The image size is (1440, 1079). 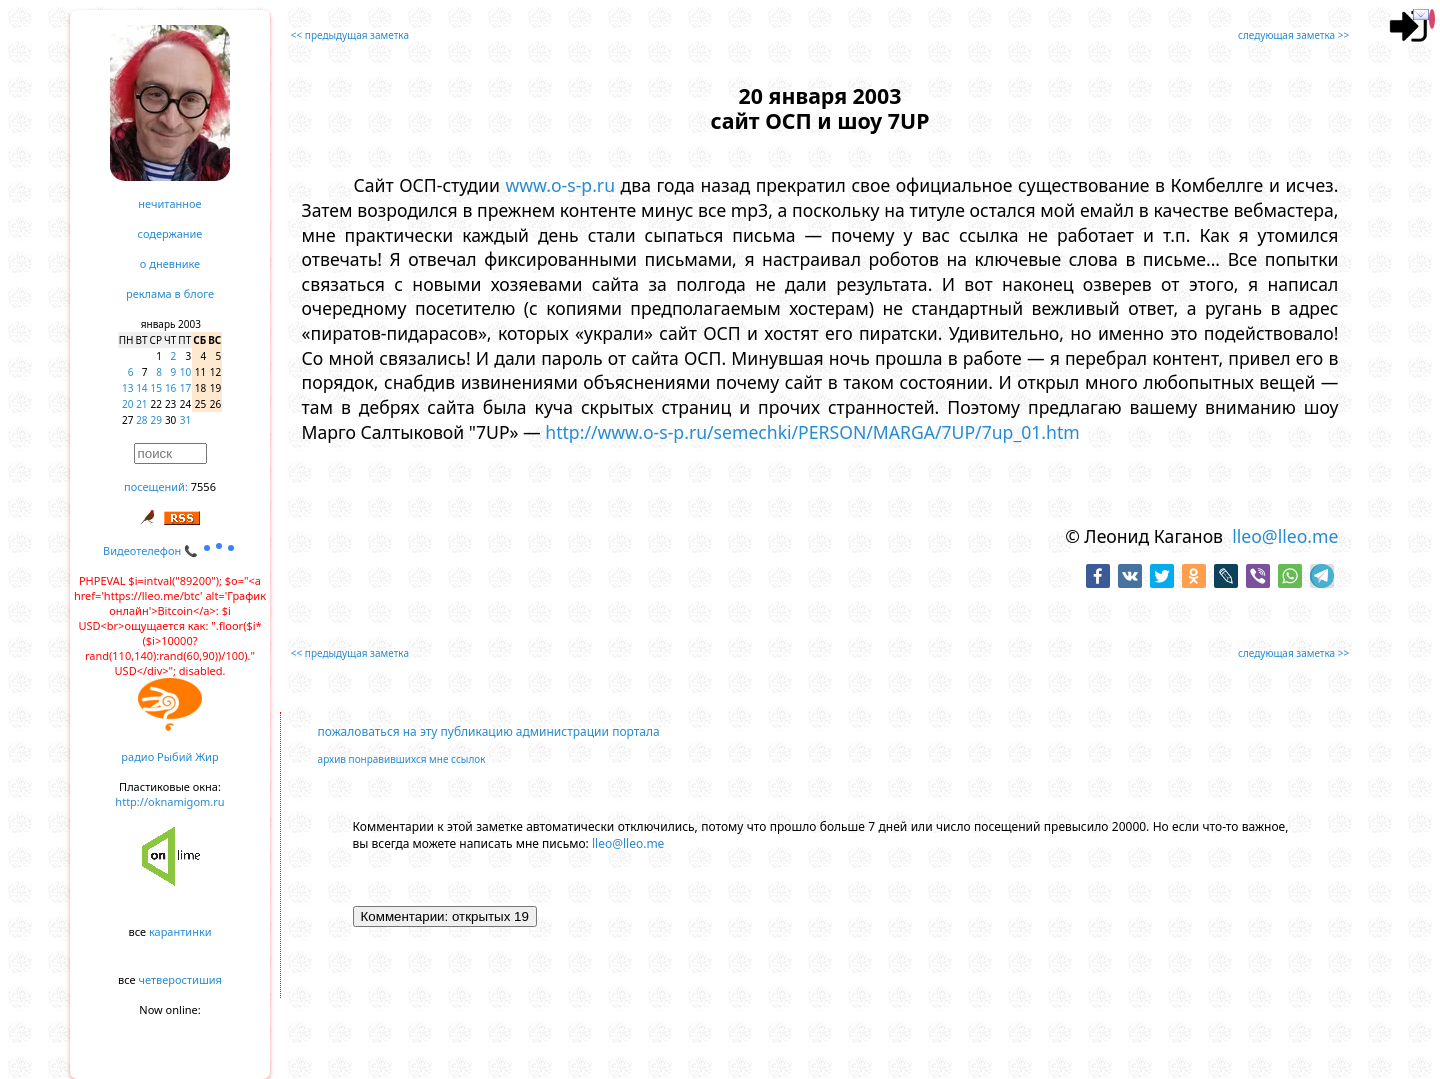 What do you see at coordinates (141, 404) in the screenshot?
I see `21` at bounding box center [141, 404].